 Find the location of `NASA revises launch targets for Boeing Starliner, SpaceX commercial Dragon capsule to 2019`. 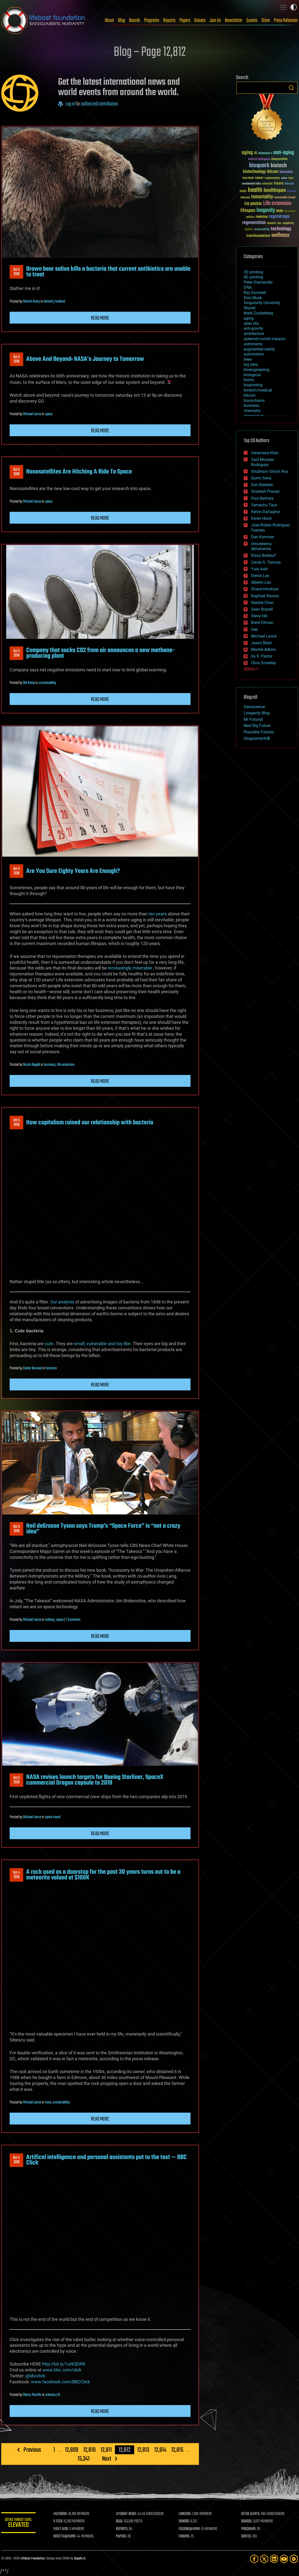

NASA revises launch targets for Boeing Starliner, SpaceX commercial Dragon capsule to 2019 is located at coordinates (94, 1780).